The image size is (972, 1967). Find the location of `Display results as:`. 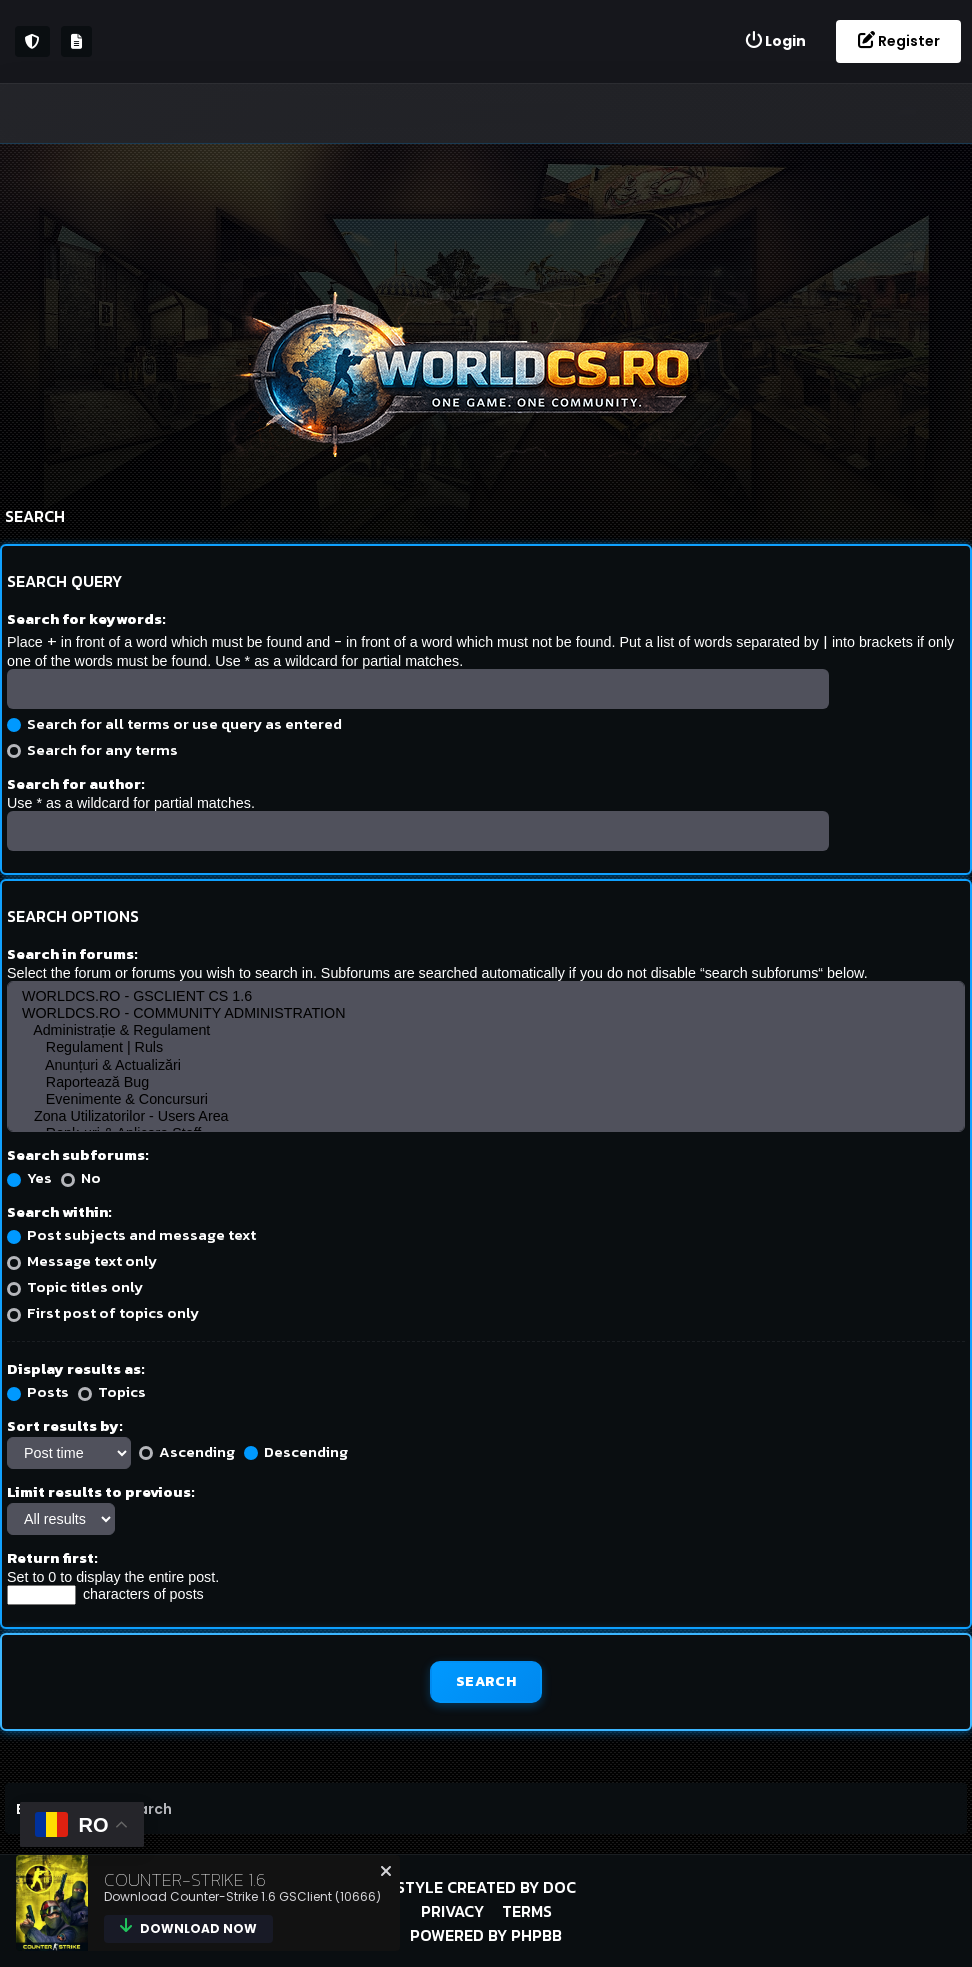

Display results as: is located at coordinates (76, 1368).